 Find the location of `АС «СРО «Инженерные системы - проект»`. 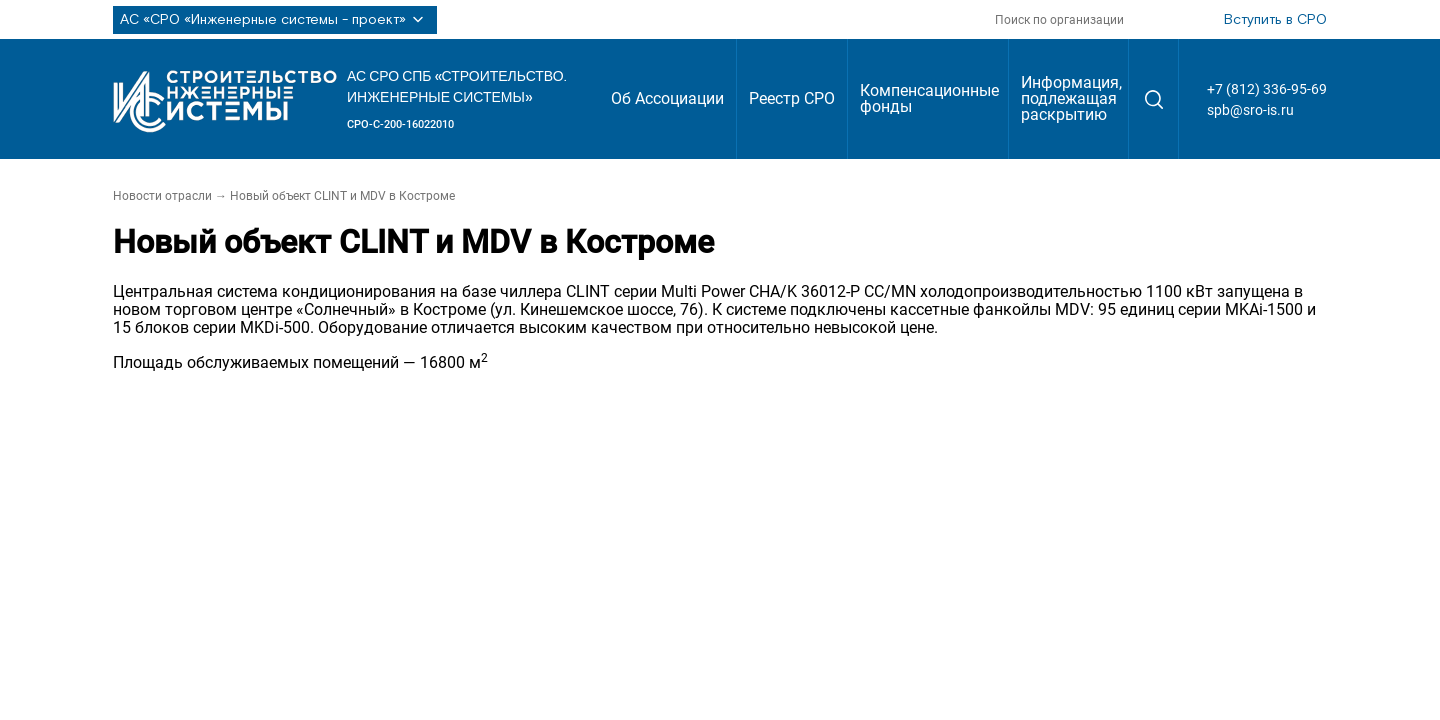

АС «СРО «Инженерные системы - проект» is located at coordinates (275, 20).